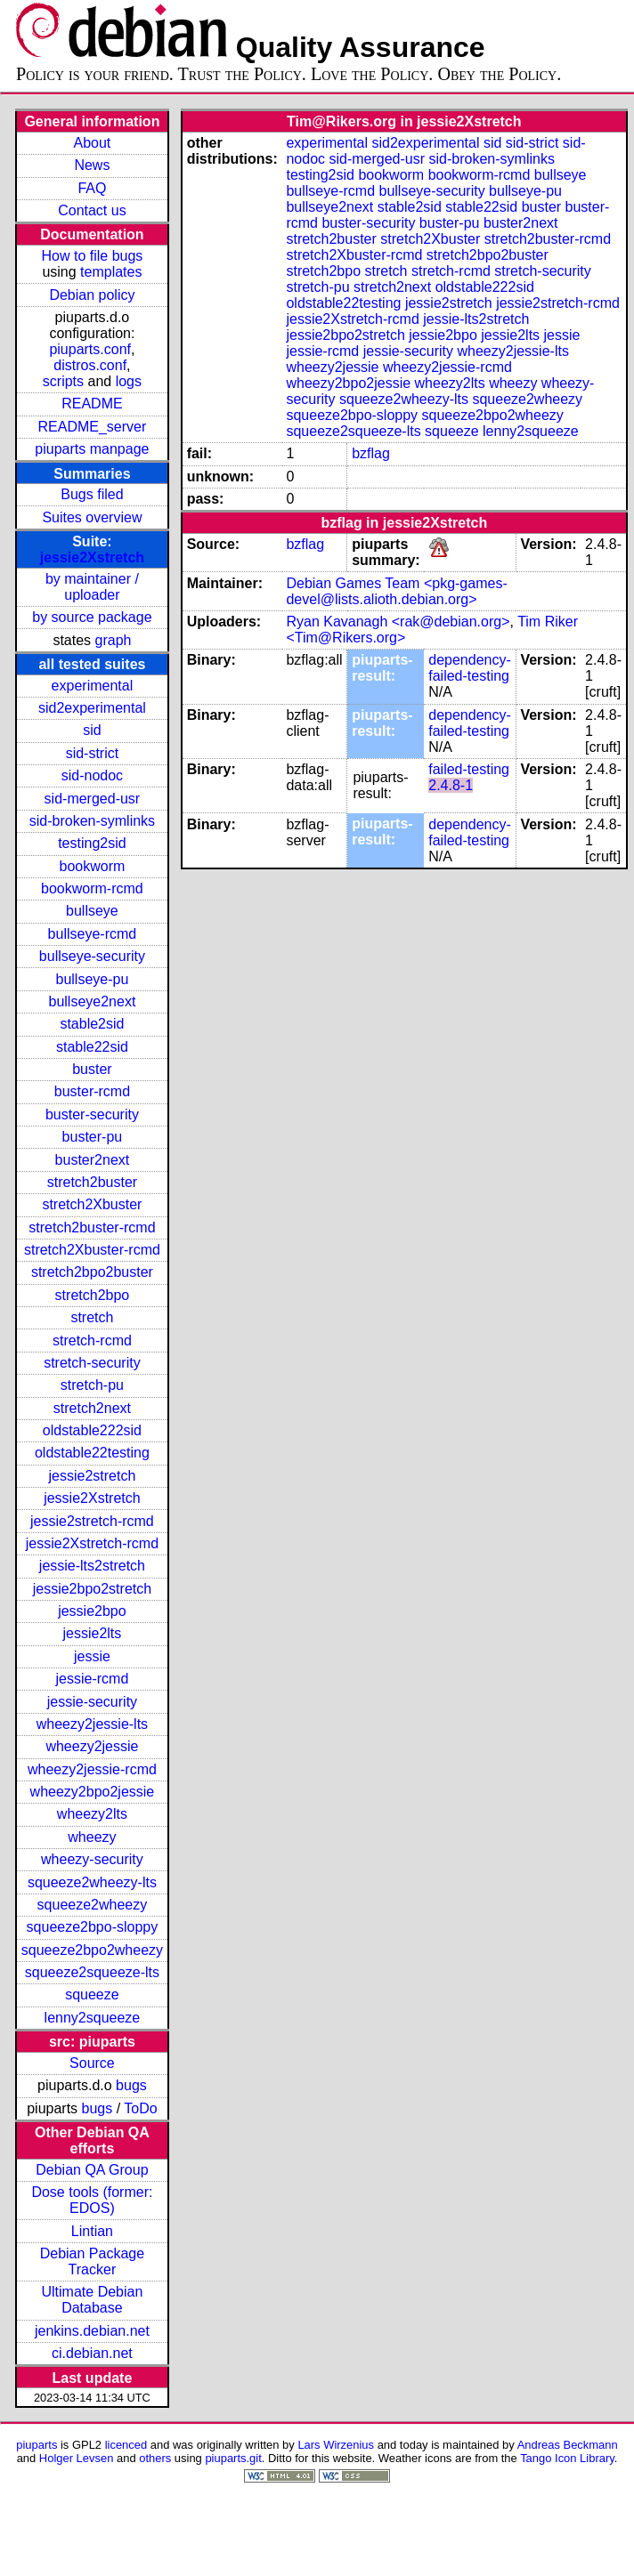 The image size is (634, 2576). I want to click on piuparts manpage, so click(92, 448).